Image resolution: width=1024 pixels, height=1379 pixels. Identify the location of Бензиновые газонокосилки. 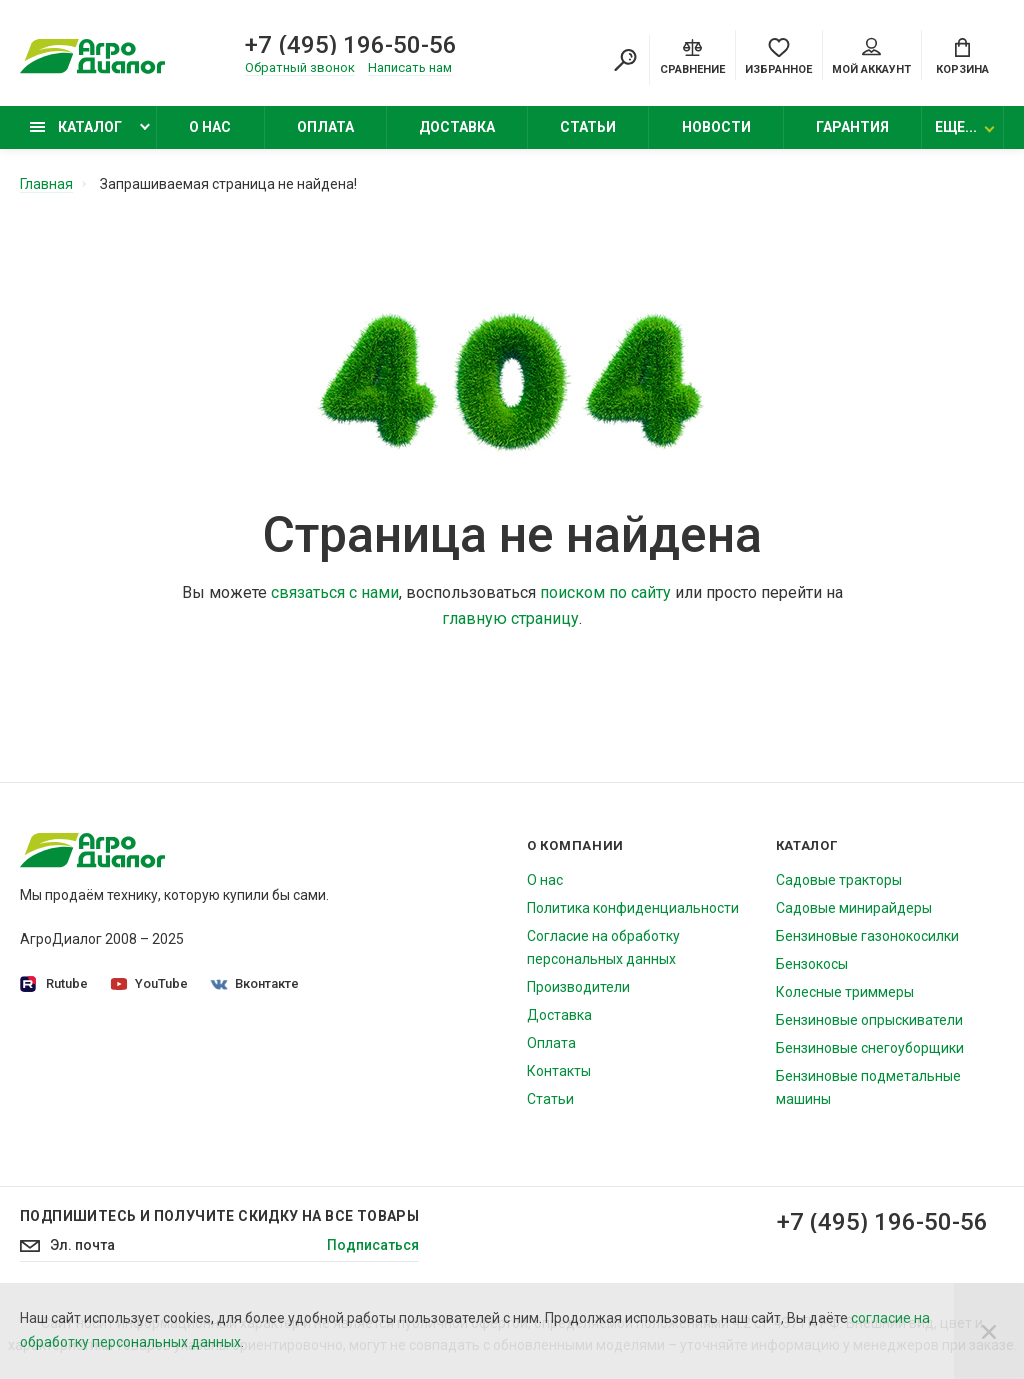
(867, 935).